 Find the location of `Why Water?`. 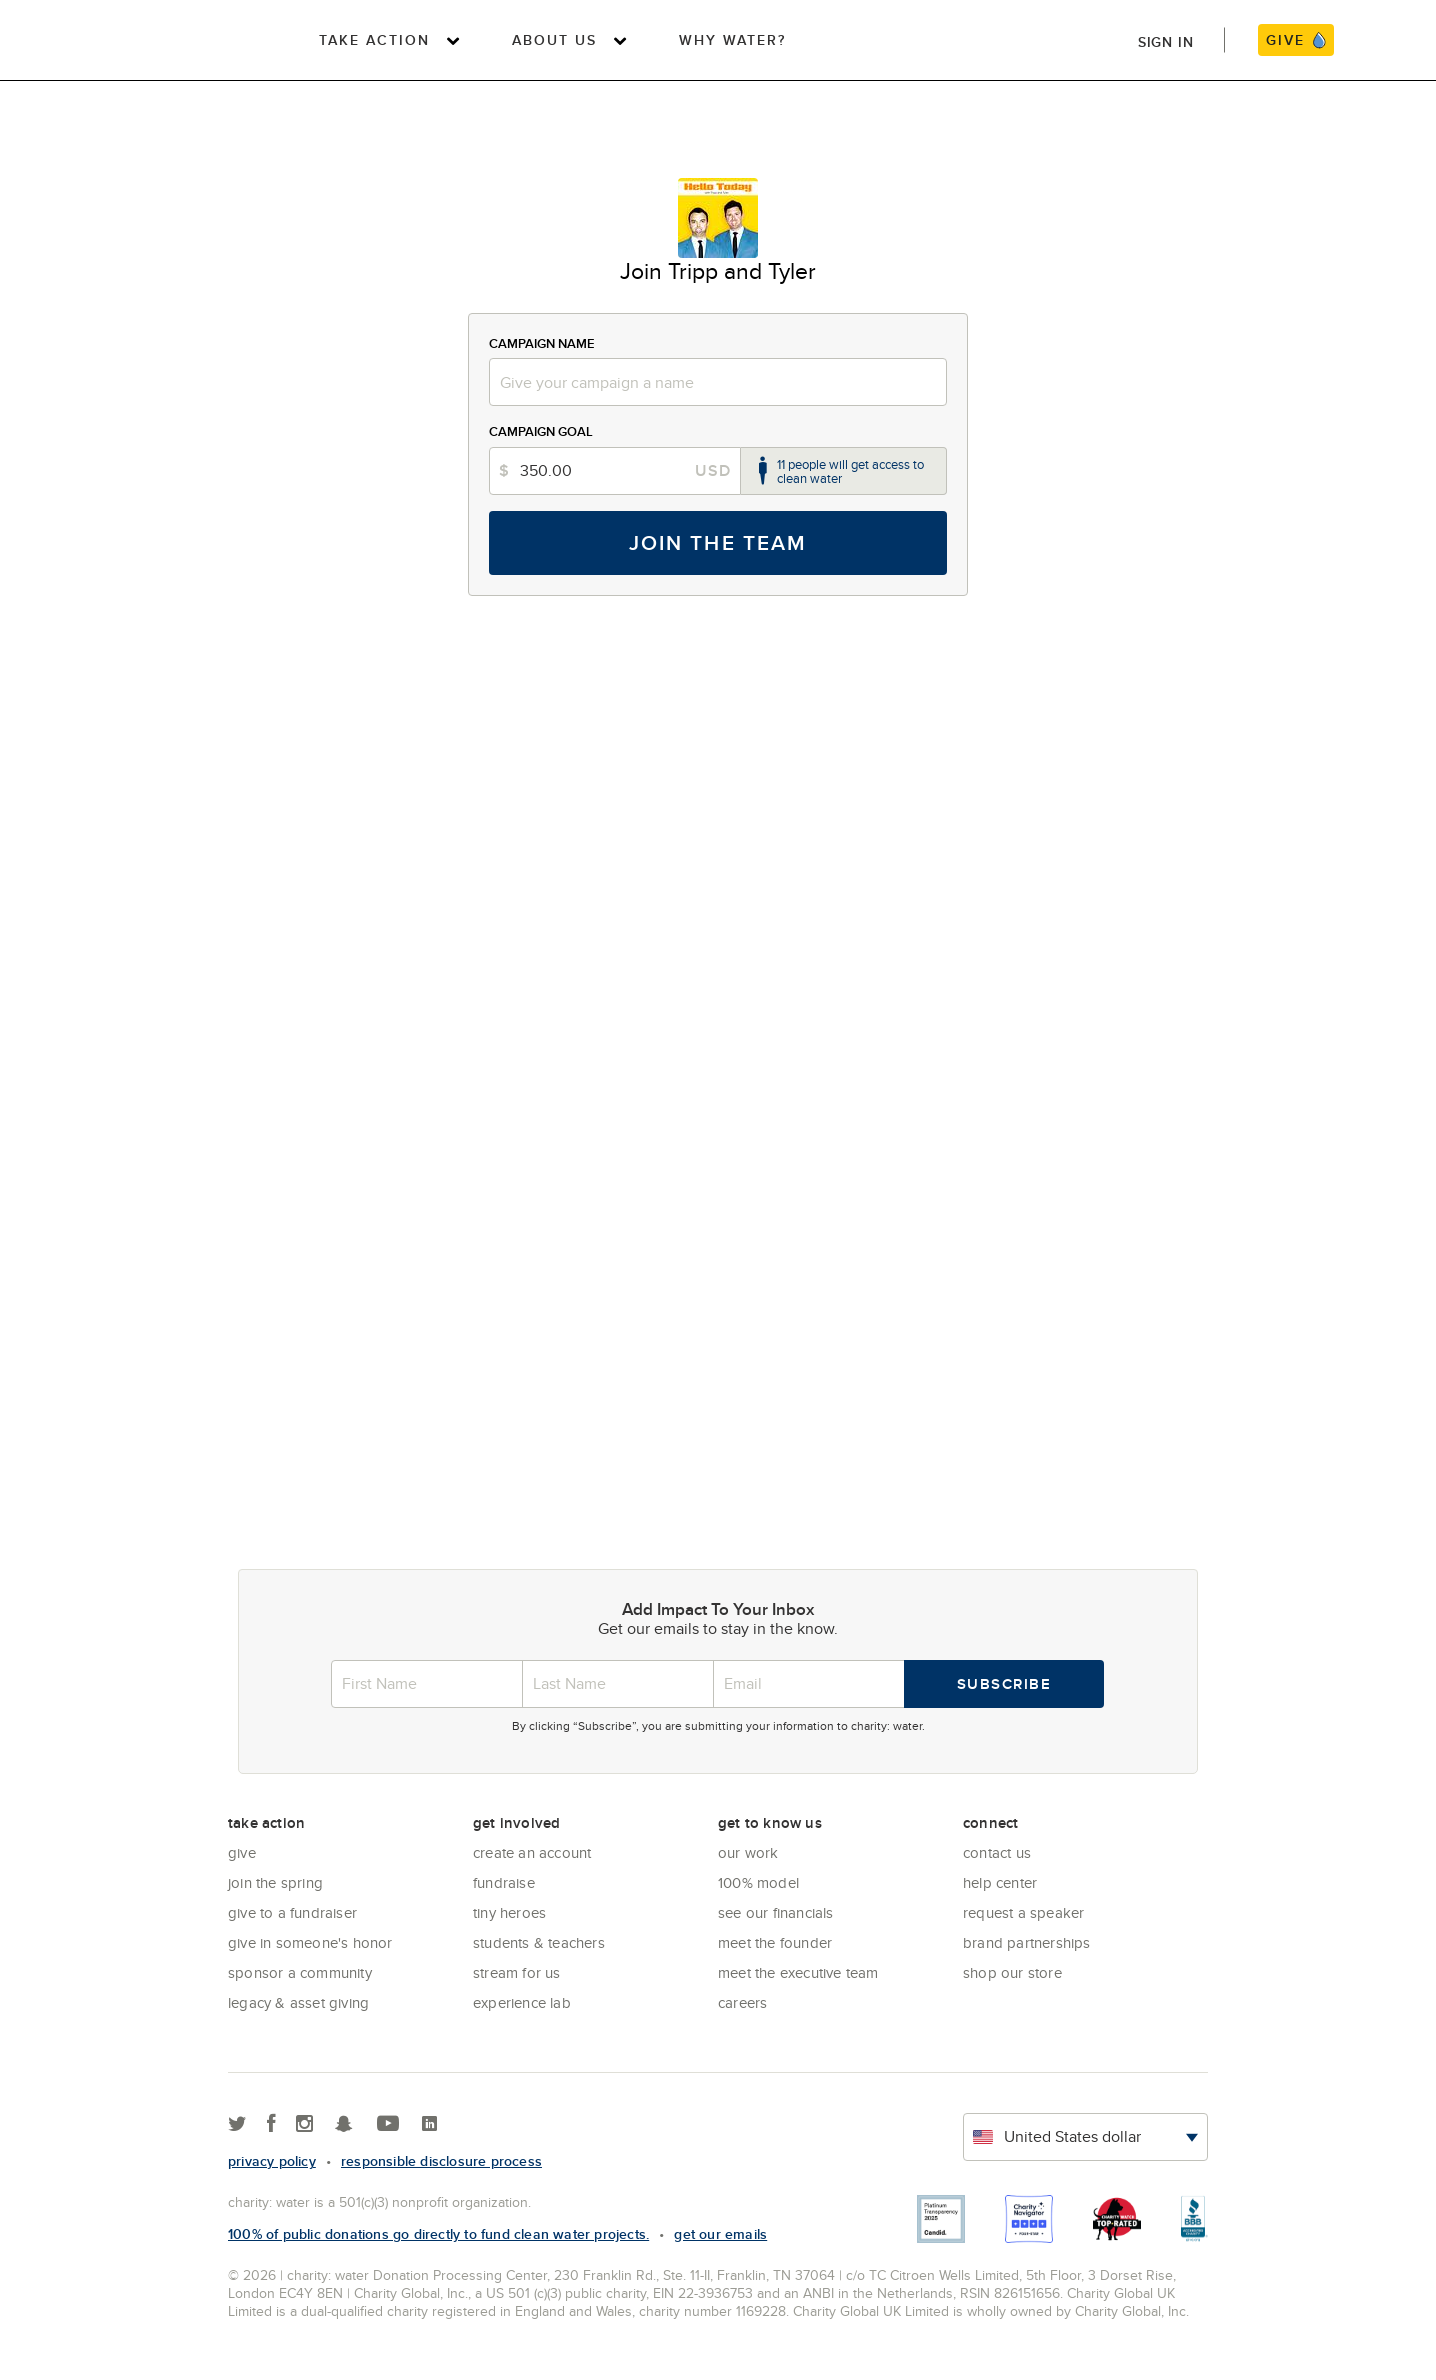

Why Water? is located at coordinates (732, 40).